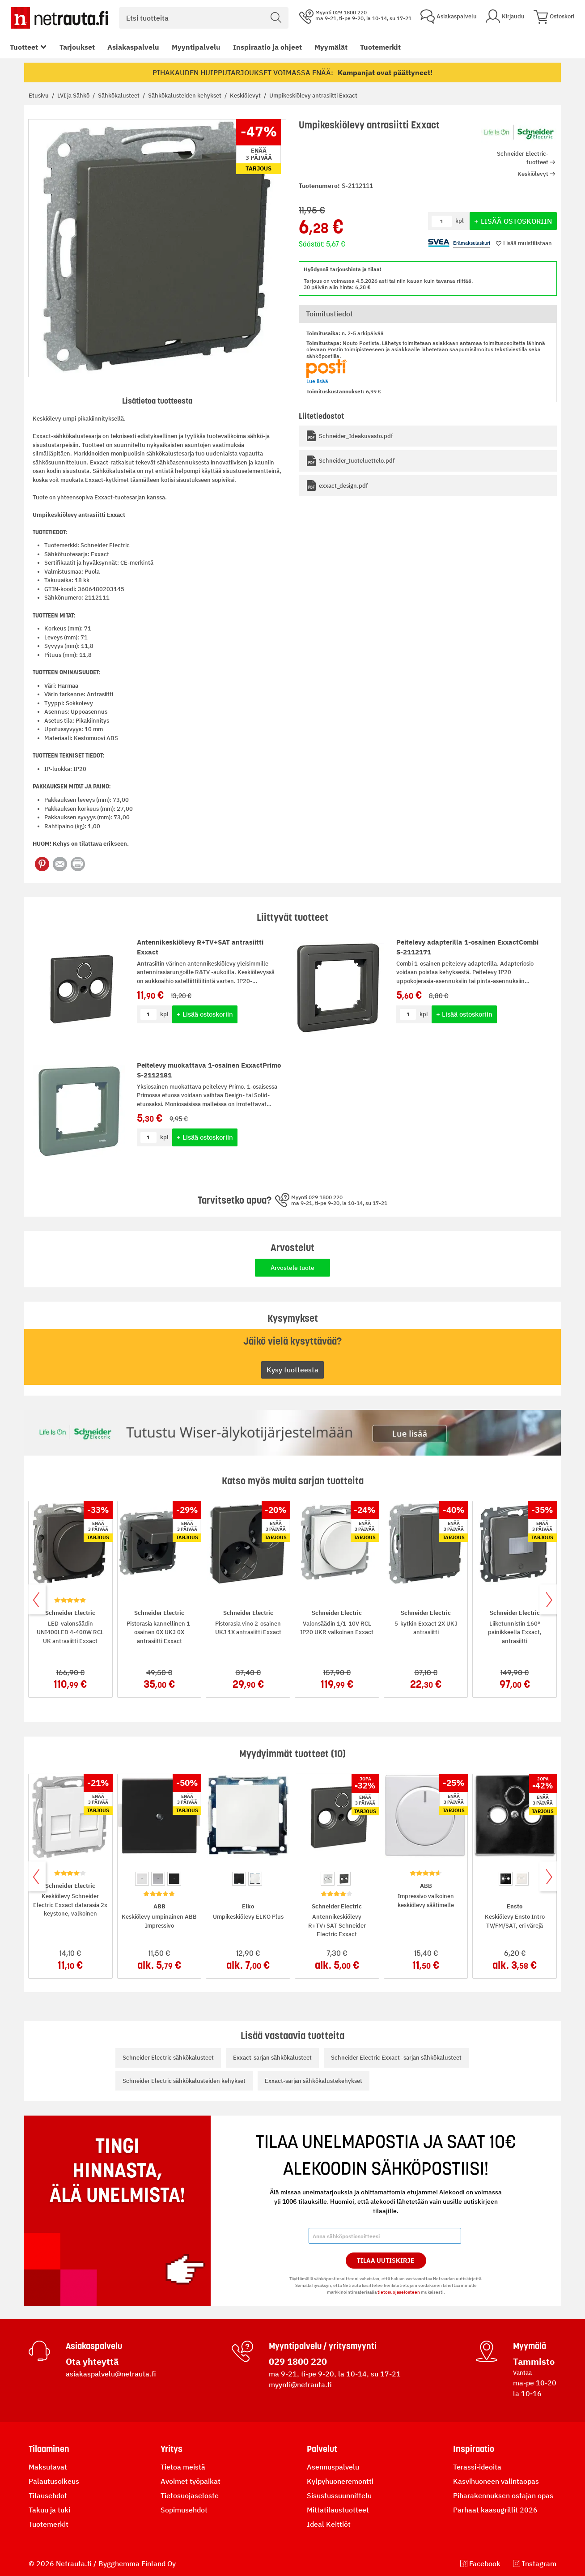 This screenshot has height=2576, width=585. I want to click on Palautusoikeus, so click(54, 2481).